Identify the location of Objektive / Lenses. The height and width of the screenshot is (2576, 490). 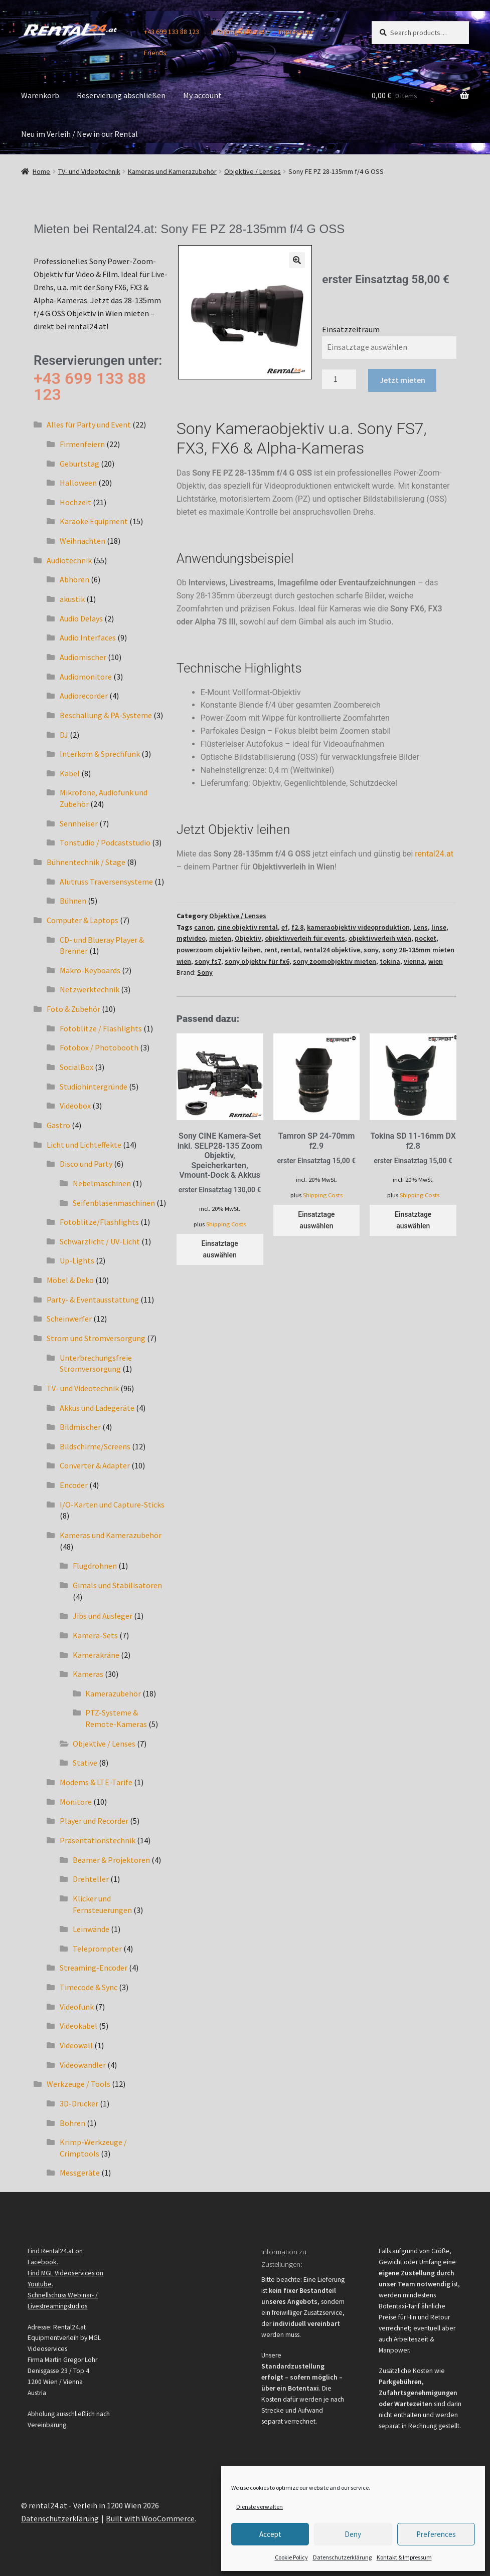
(252, 171).